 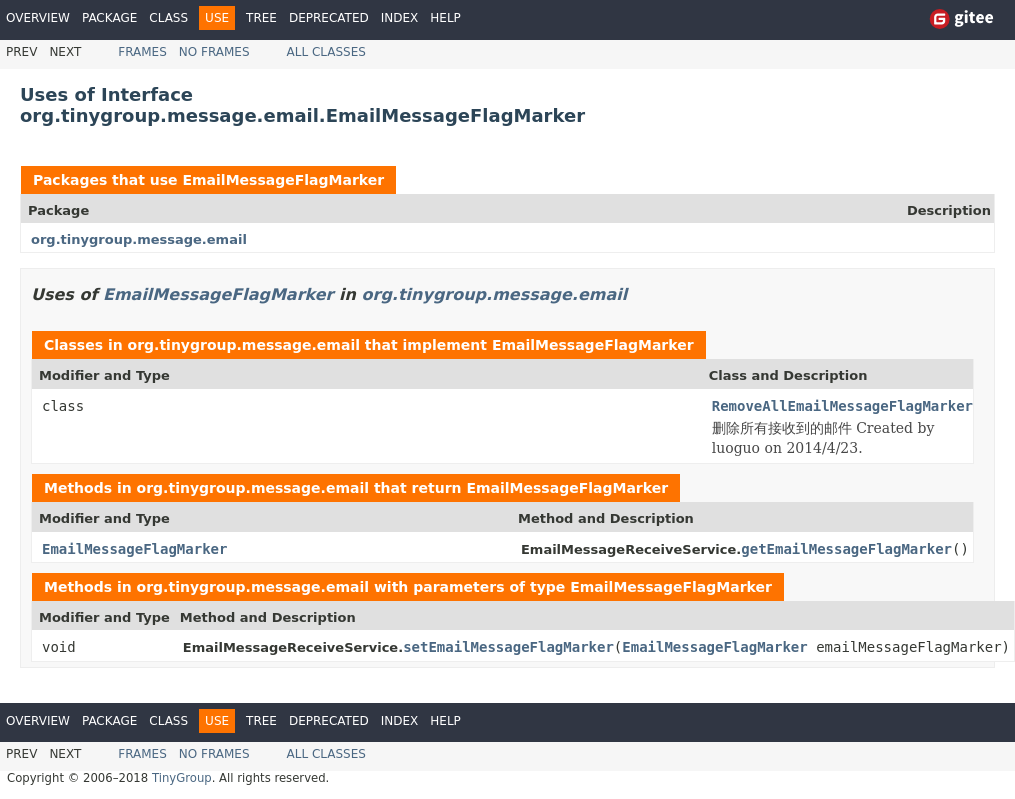 What do you see at coordinates (326, 52) in the screenshot?
I see `All Classes` at bounding box center [326, 52].